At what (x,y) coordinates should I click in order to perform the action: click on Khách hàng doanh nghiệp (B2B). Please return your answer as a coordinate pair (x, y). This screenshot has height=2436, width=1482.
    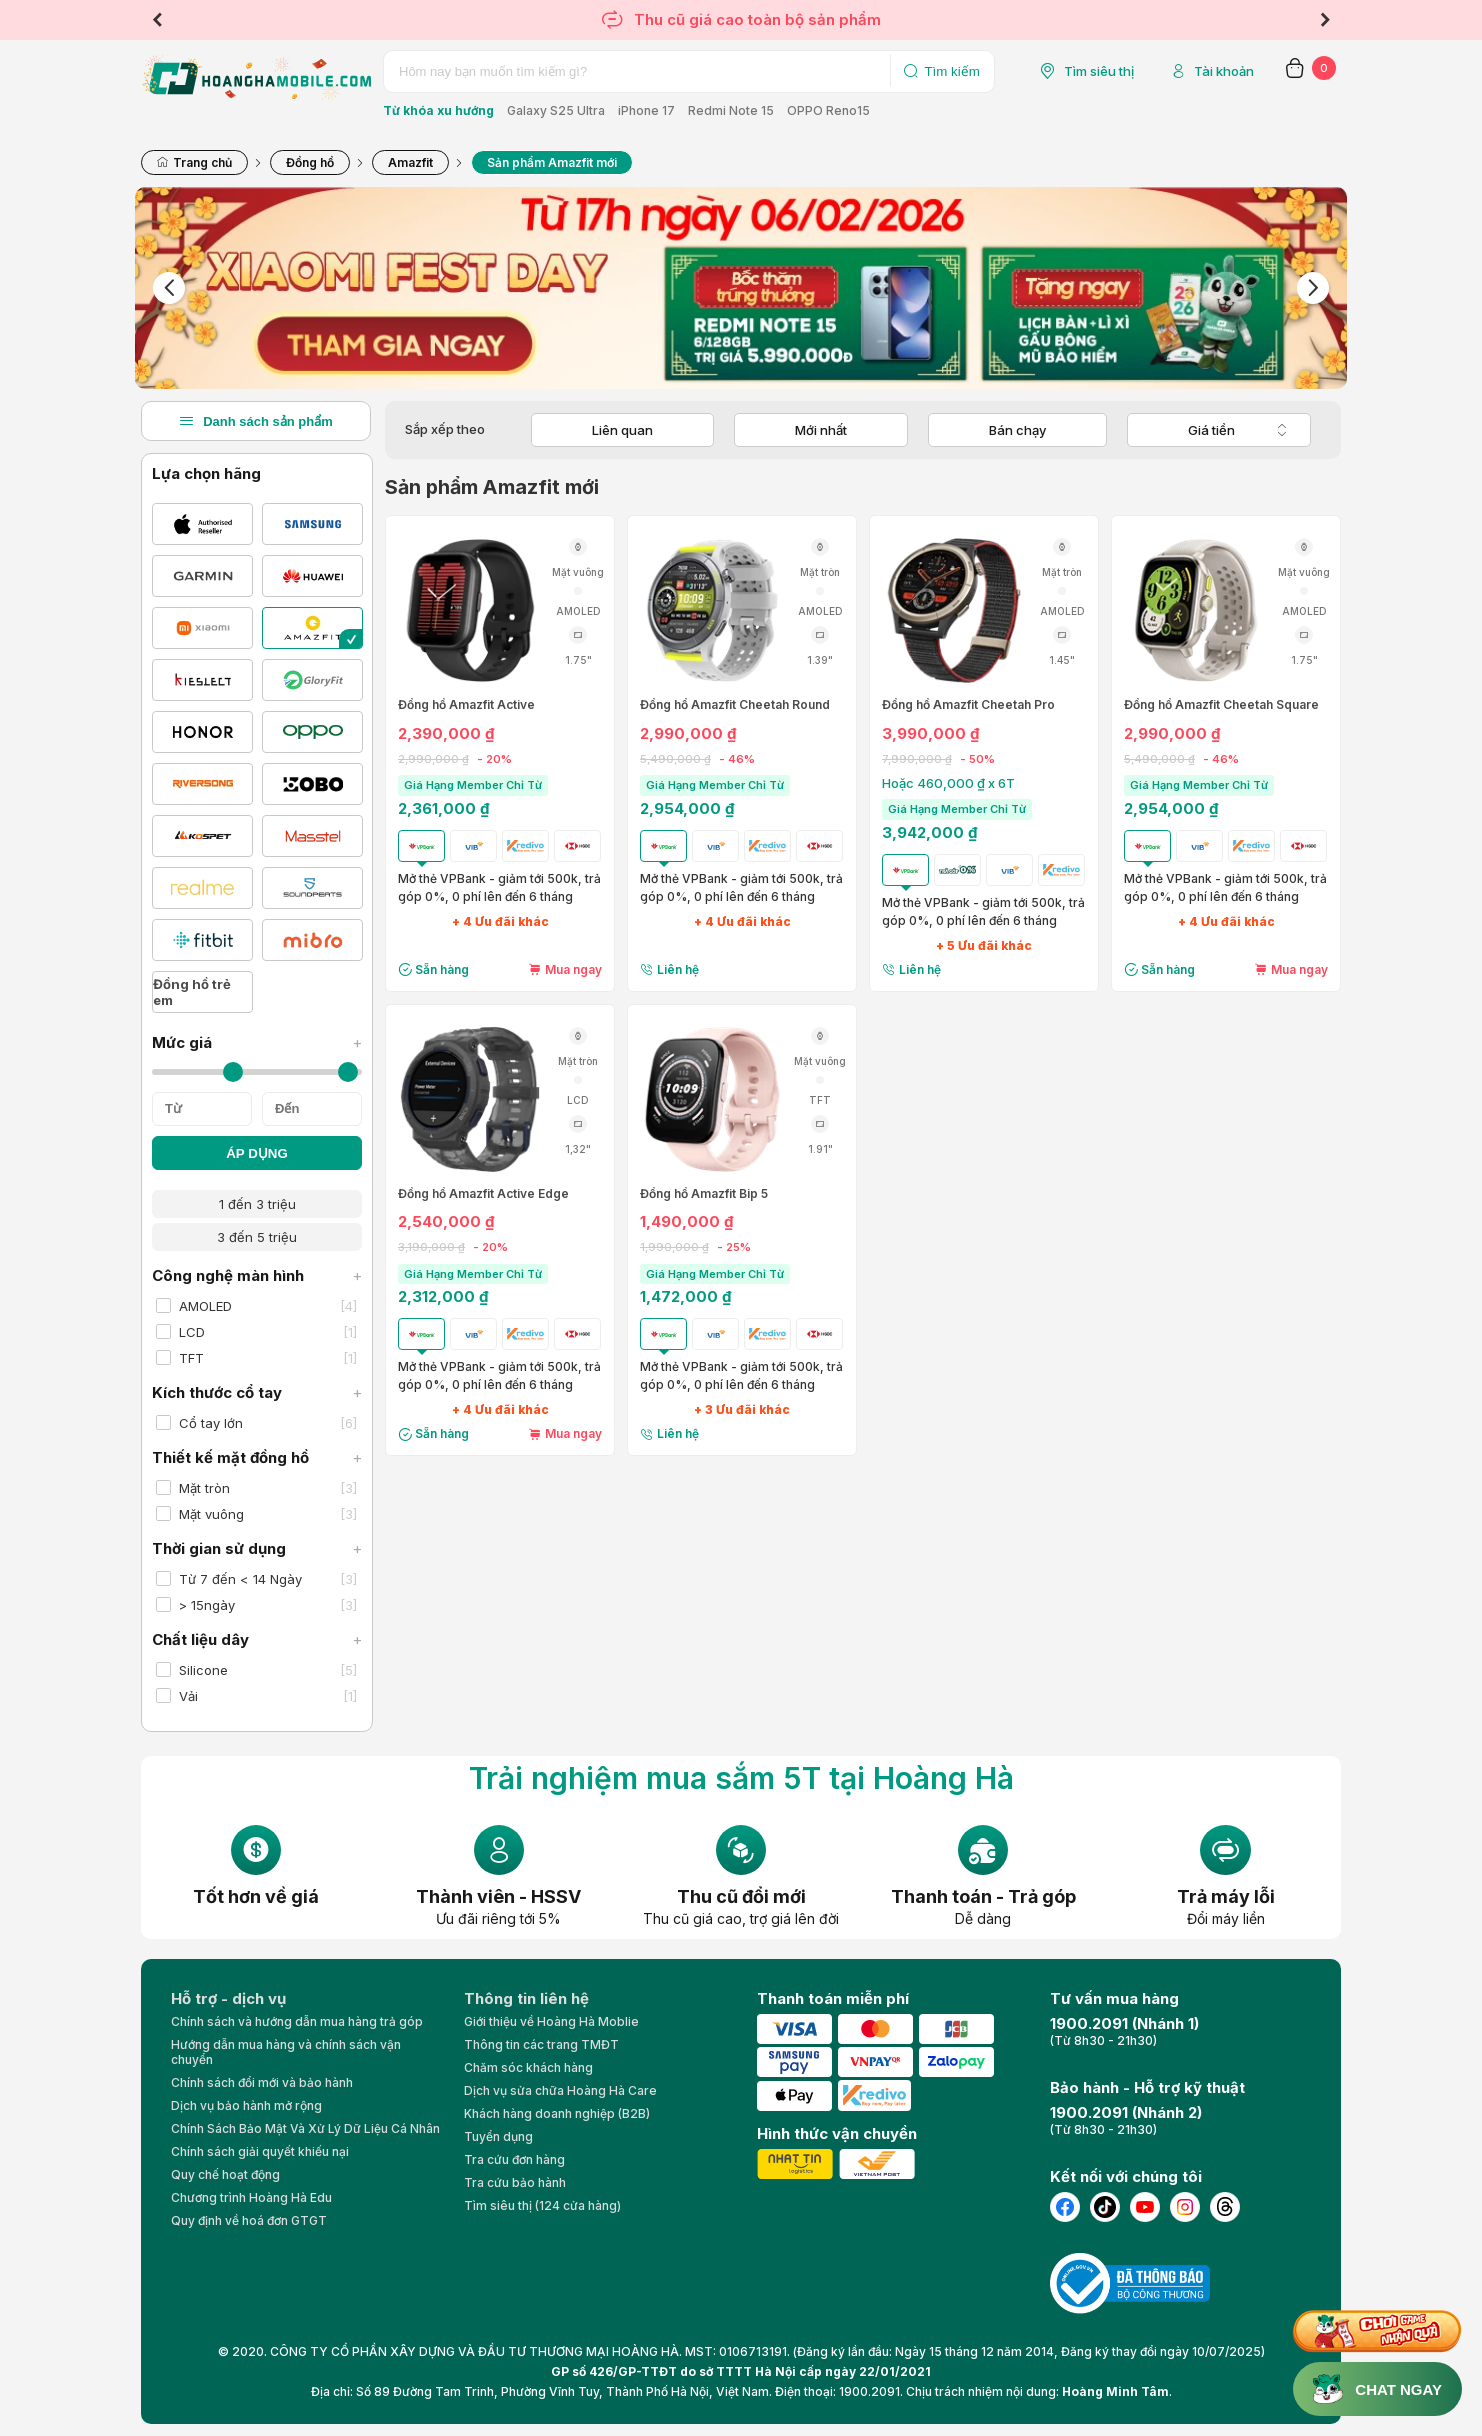
    Looking at the image, I should click on (557, 2113).